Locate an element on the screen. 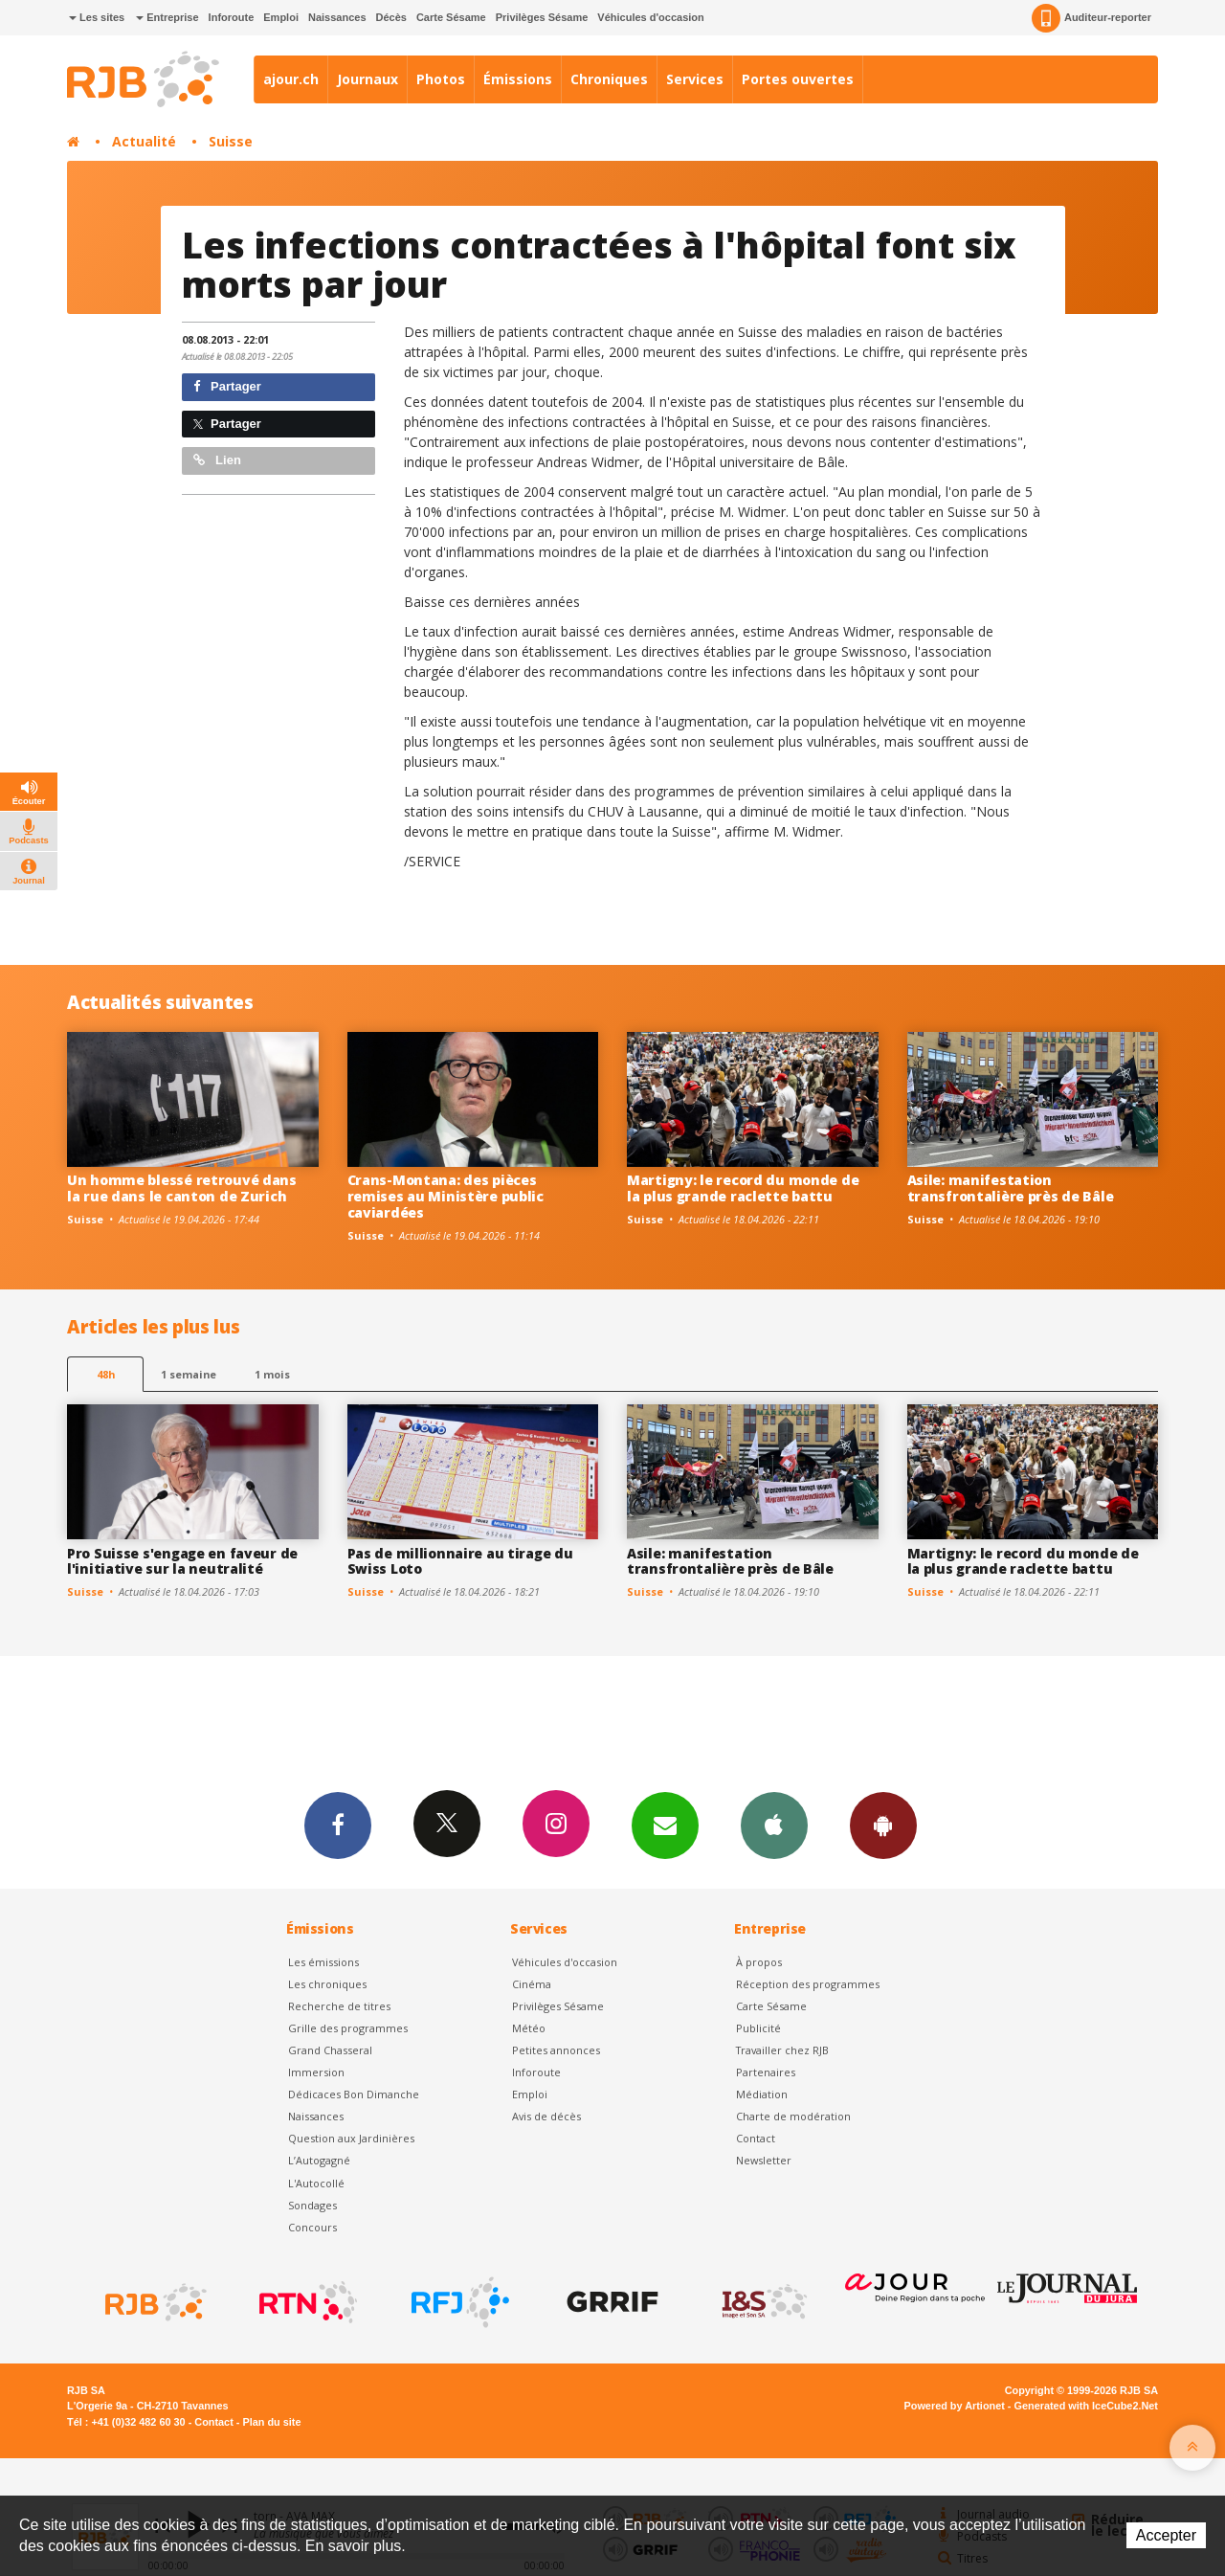 This screenshot has height=2576, width=1225. App iPhone is located at coordinates (774, 1824).